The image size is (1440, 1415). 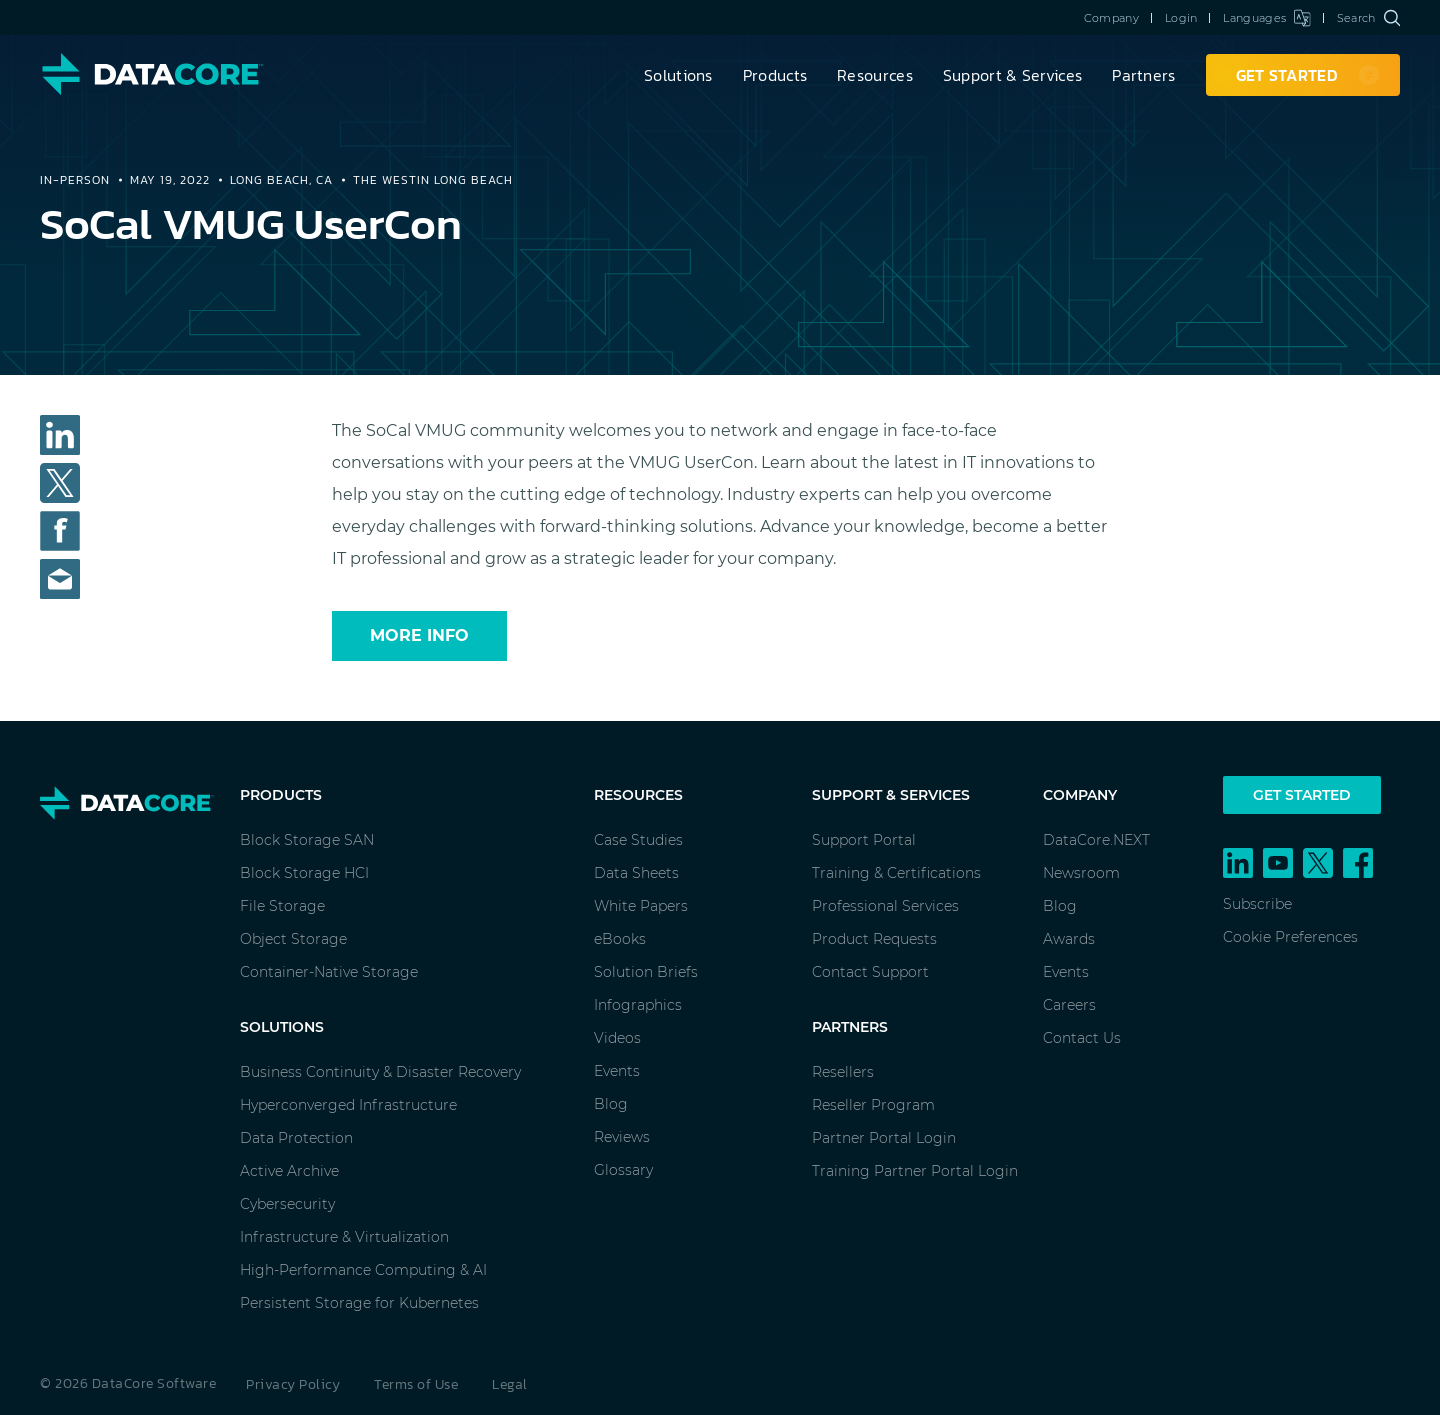 I want to click on Support & Services, so click(x=1012, y=75).